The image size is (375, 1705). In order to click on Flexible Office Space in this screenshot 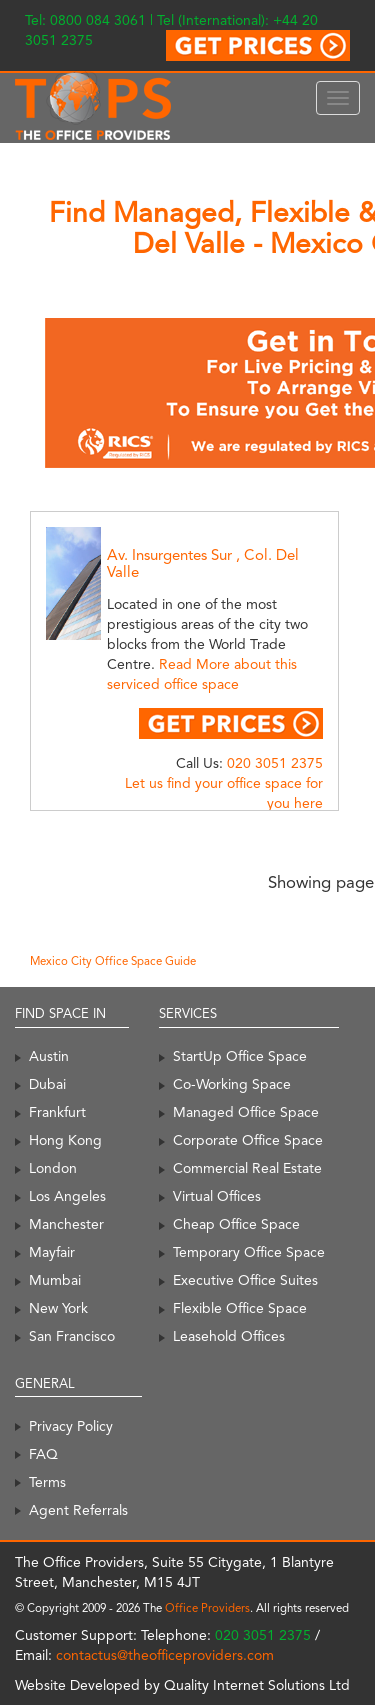, I will do `click(240, 1308)`.